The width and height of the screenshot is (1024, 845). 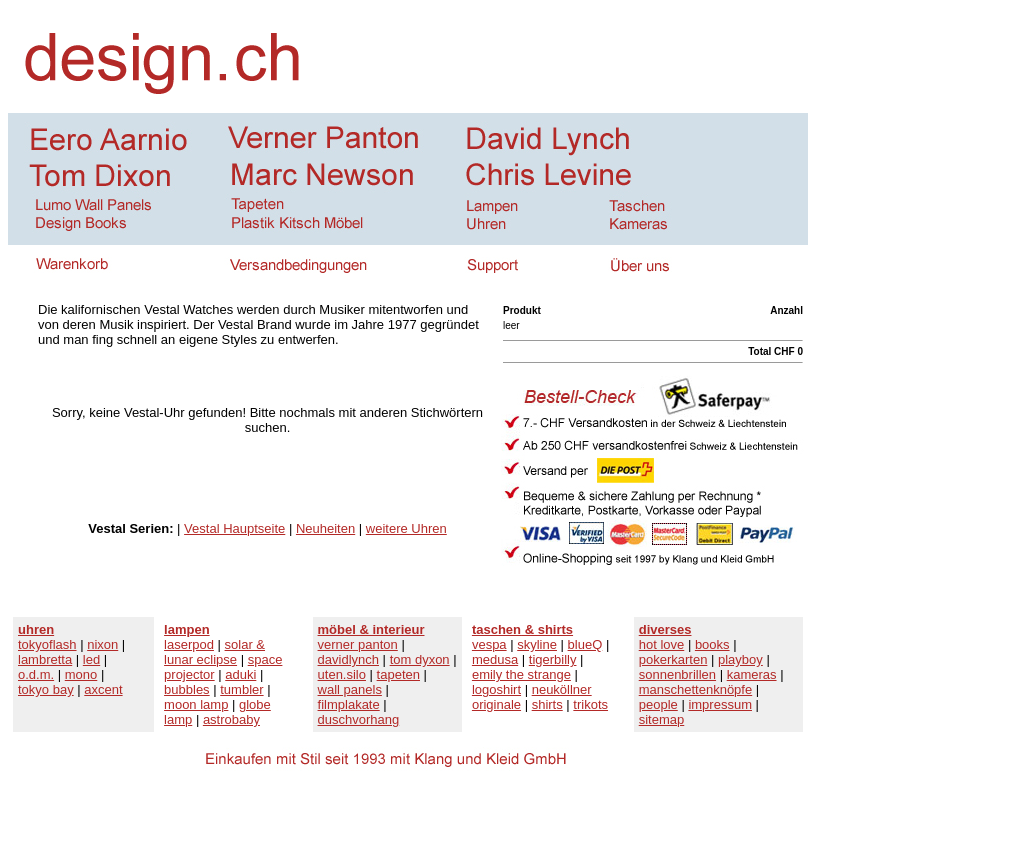 What do you see at coordinates (553, 659) in the screenshot?
I see `tigerbilly` at bounding box center [553, 659].